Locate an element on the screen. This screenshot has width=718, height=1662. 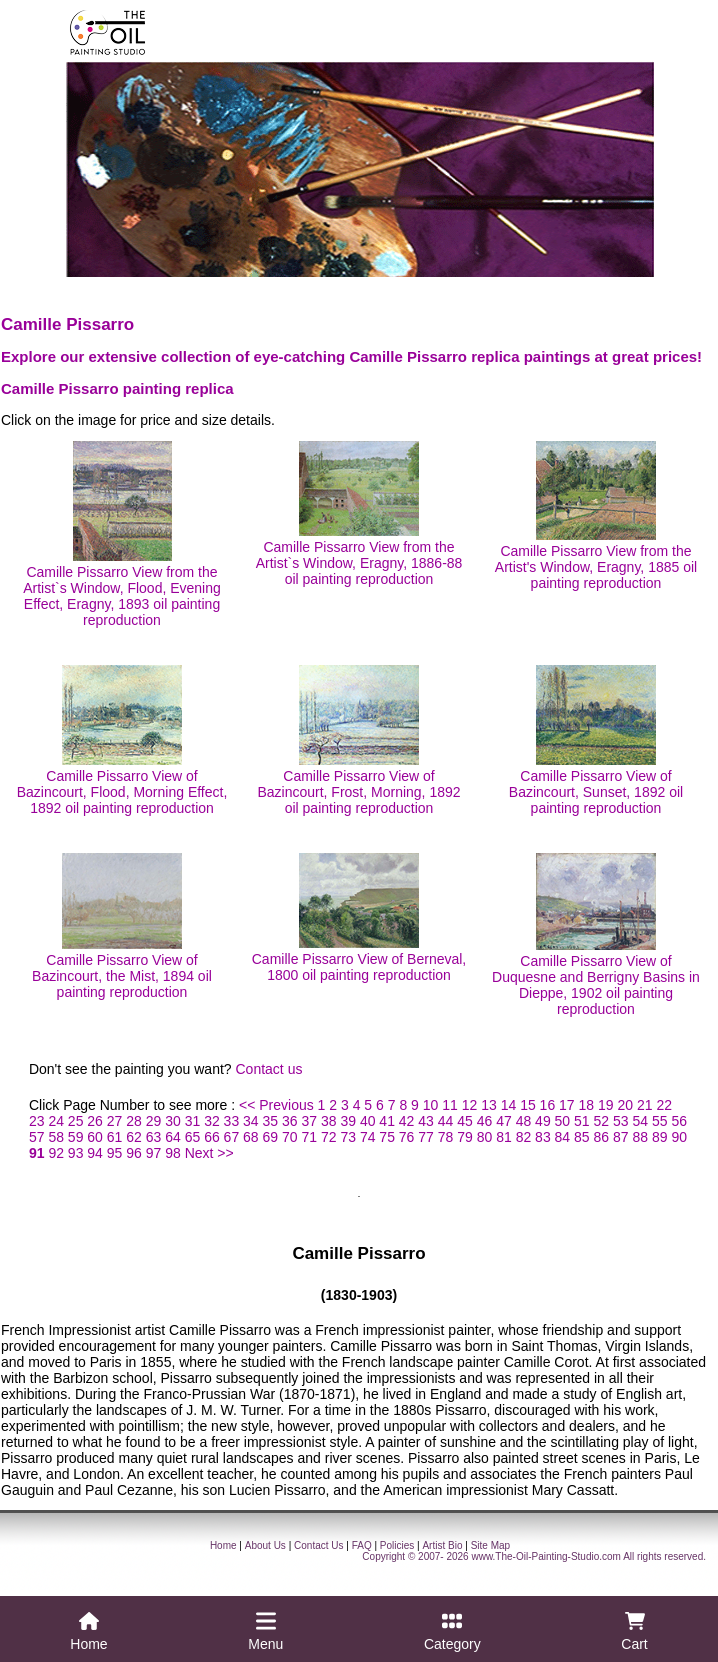
34 is located at coordinates (251, 1121).